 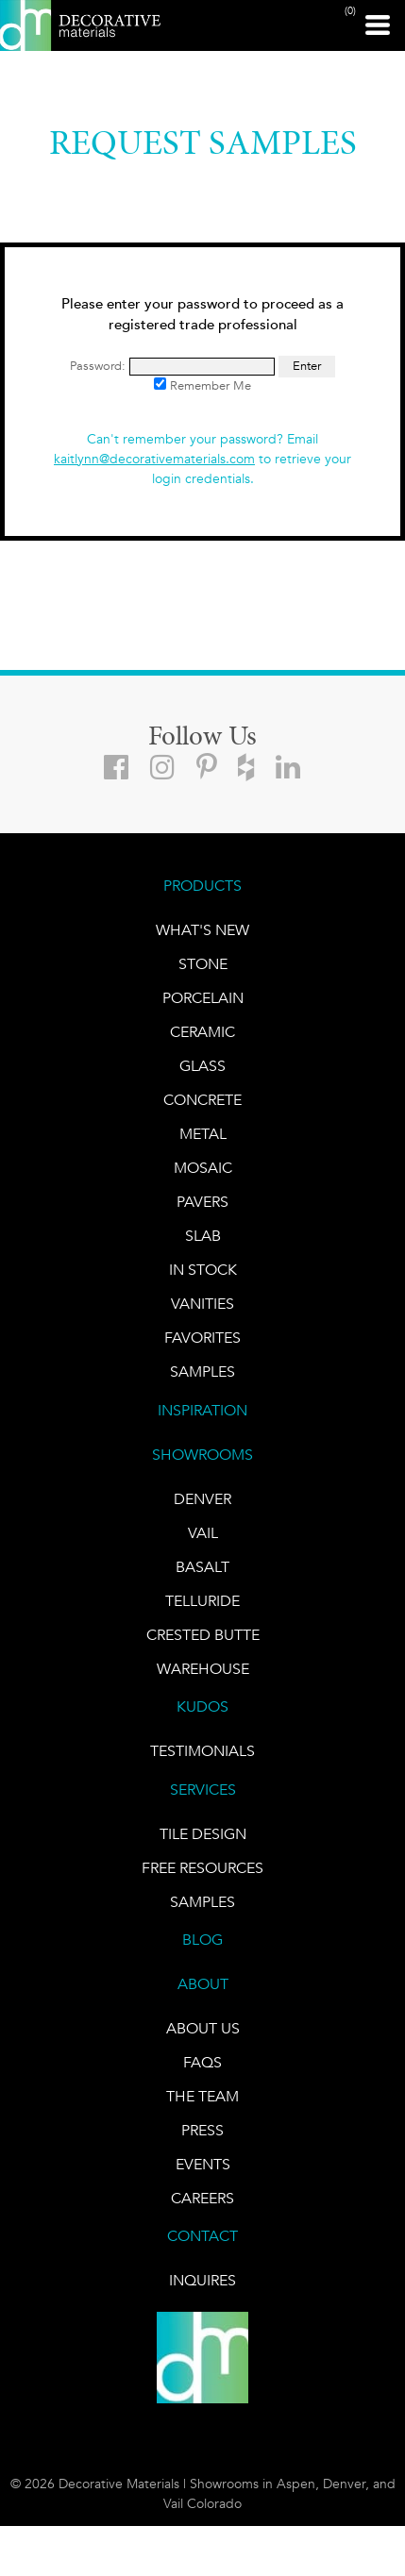 I want to click on About Us, so click(x=203, y=2028).